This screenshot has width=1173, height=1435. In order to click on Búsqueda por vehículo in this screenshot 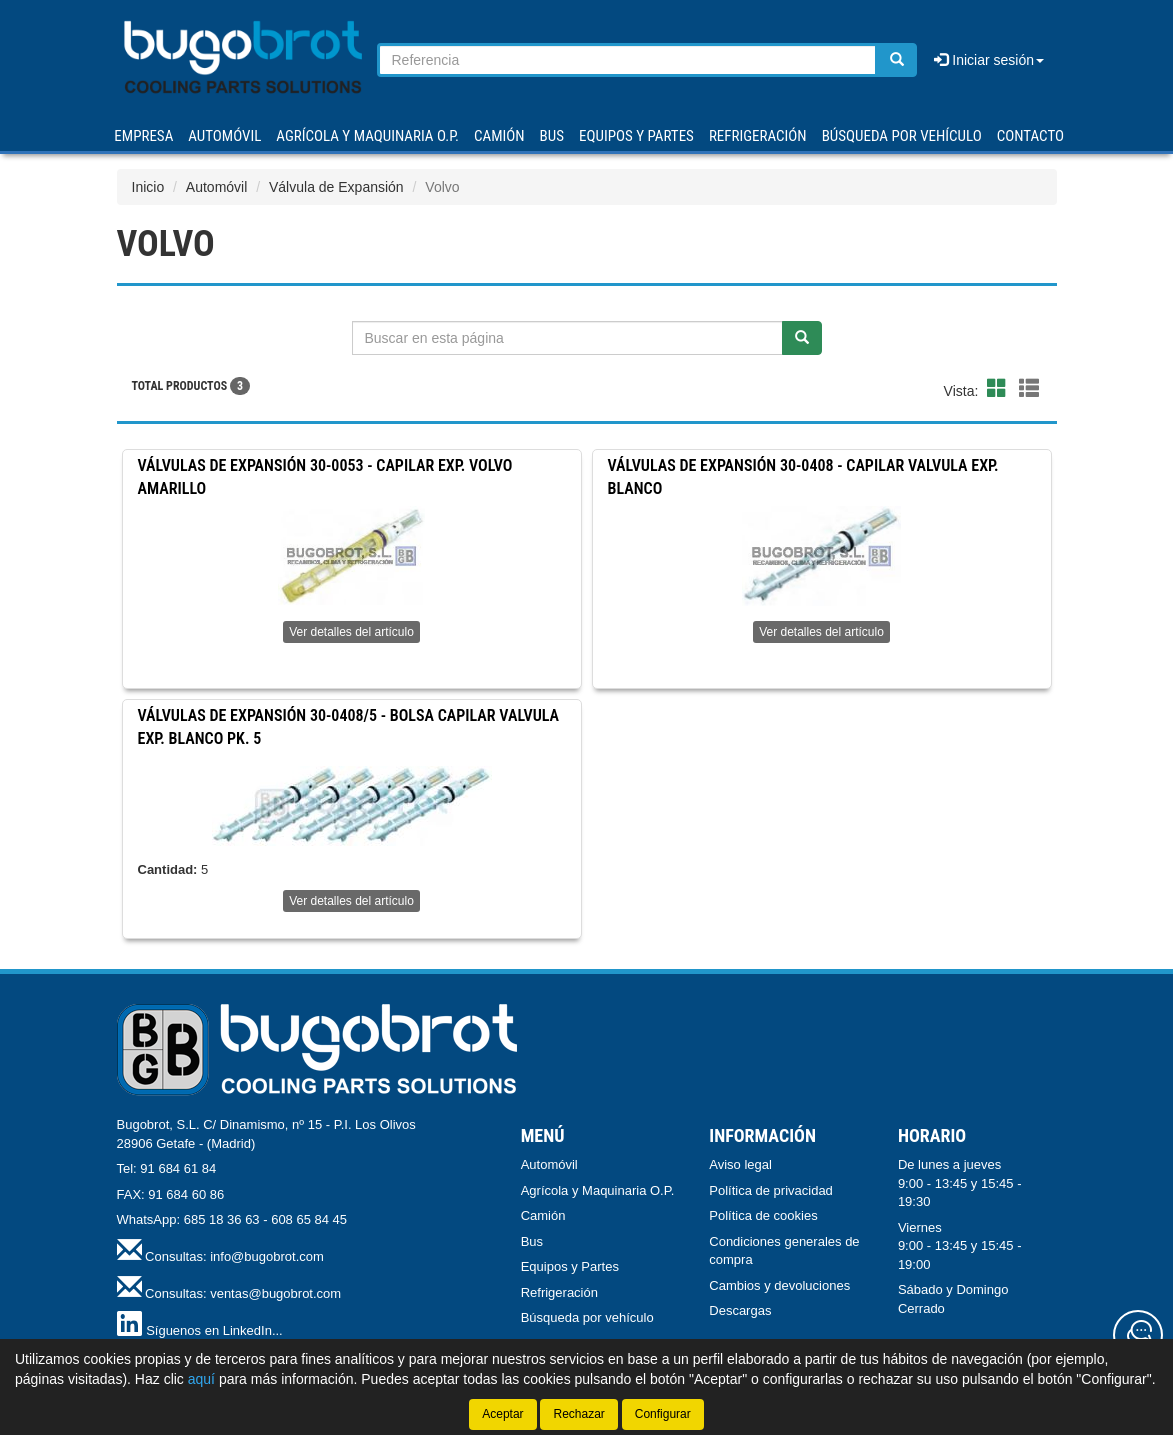, I will do `click(902, 136)`.